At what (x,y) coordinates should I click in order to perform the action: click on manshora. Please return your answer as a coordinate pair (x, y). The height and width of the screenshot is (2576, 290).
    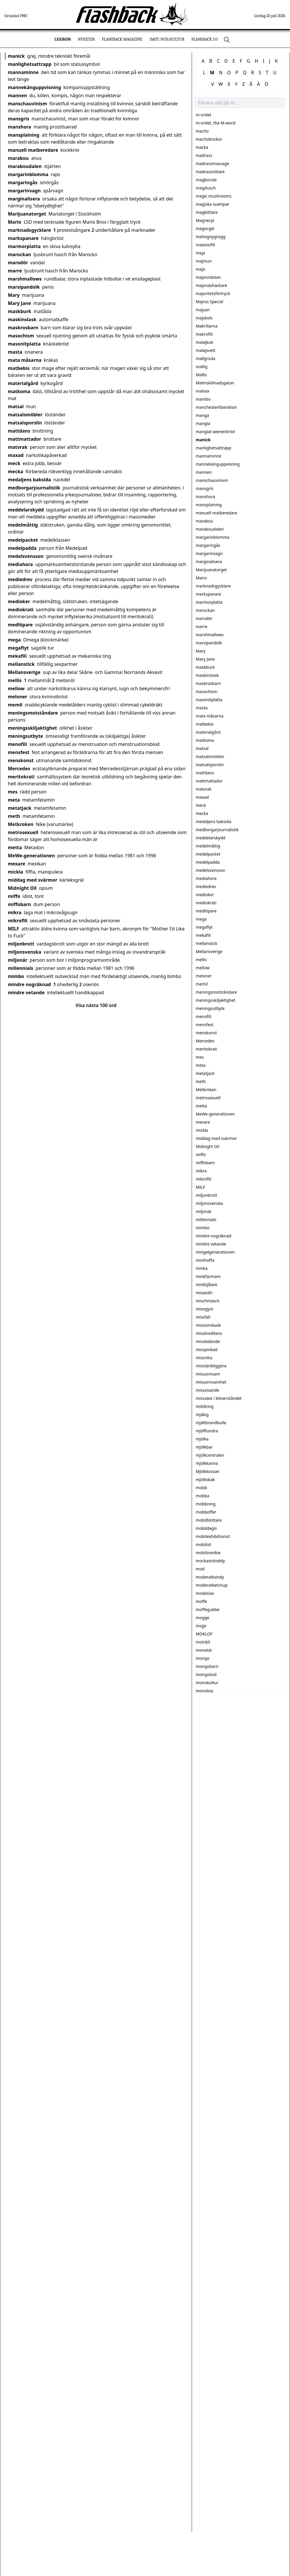
    Looking at the image, I should click on (19, 127).